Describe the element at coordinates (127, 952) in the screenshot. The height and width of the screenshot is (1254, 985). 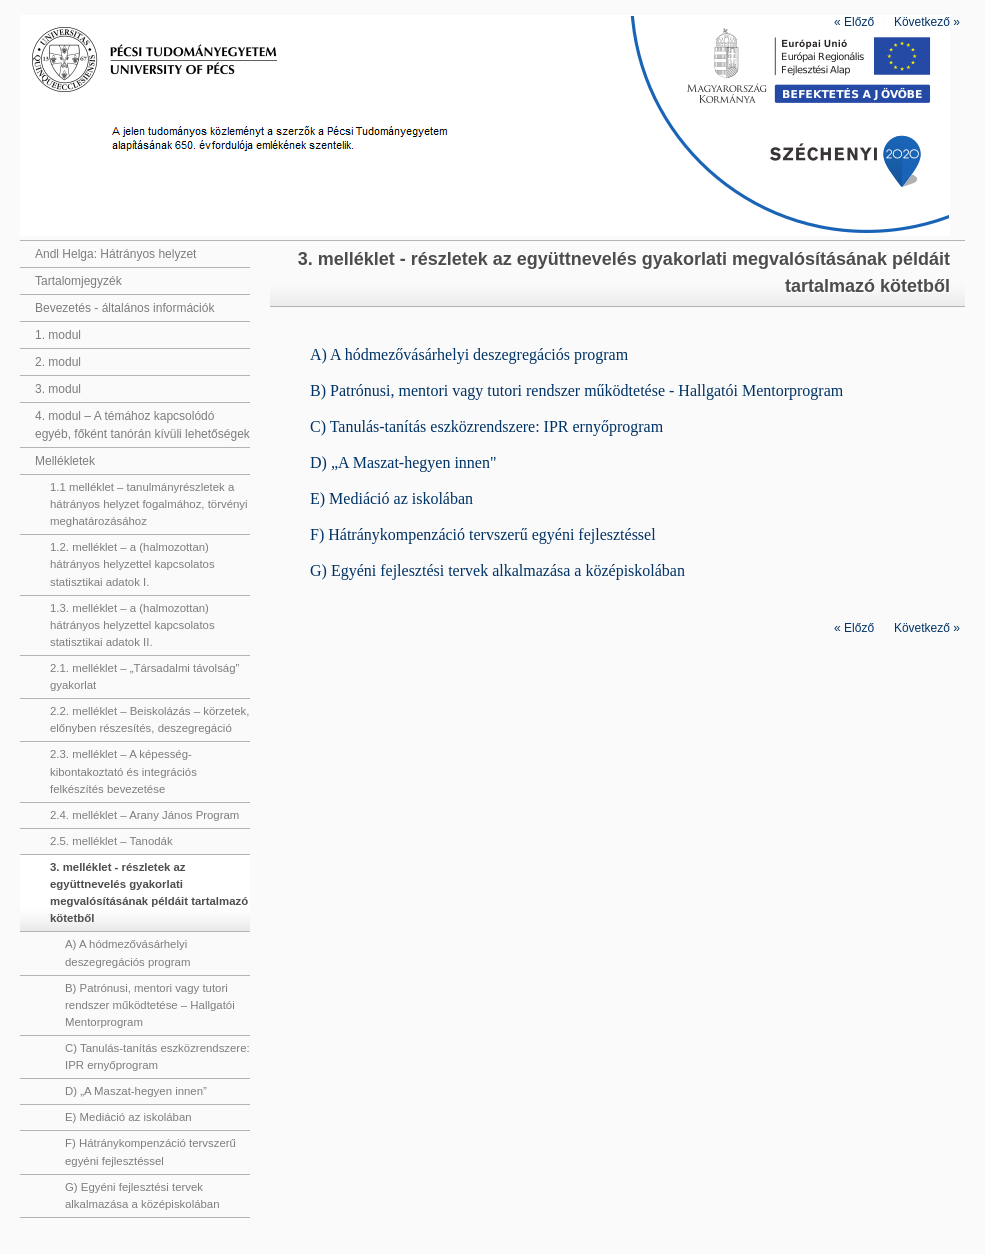
I see `A) A hódmezővásárhelyi deszegregációs program` at that location.